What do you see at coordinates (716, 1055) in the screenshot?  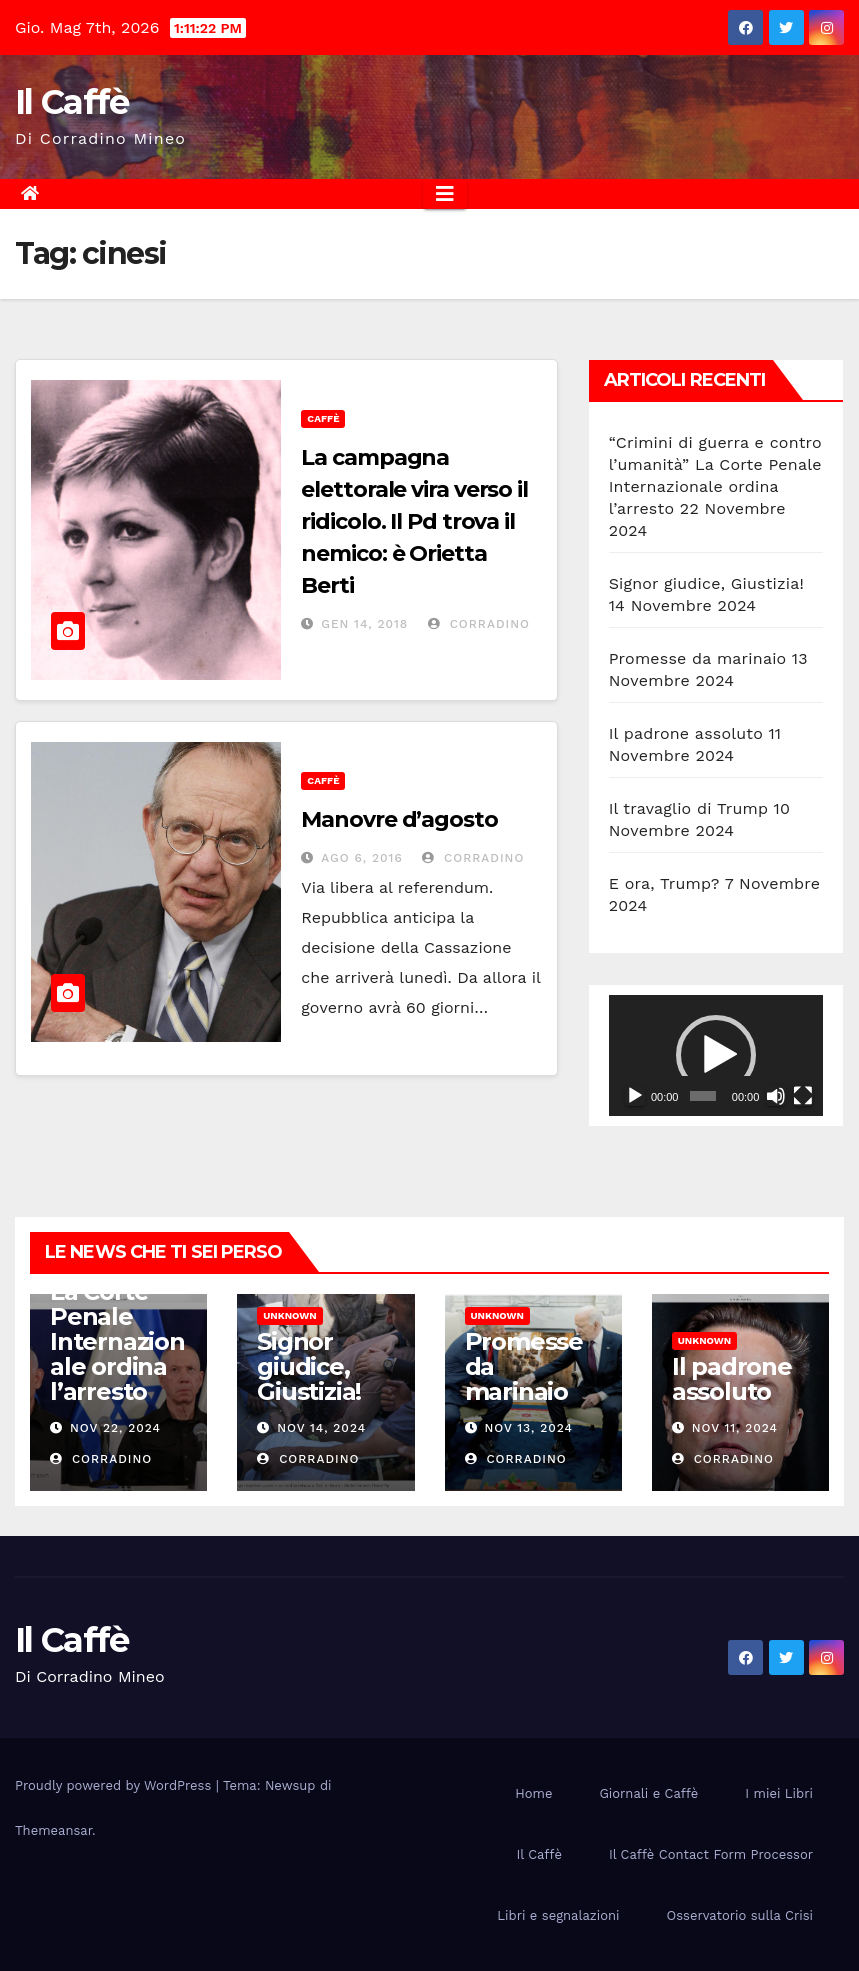 I see `[application]` at bounding box center [716, 1055].